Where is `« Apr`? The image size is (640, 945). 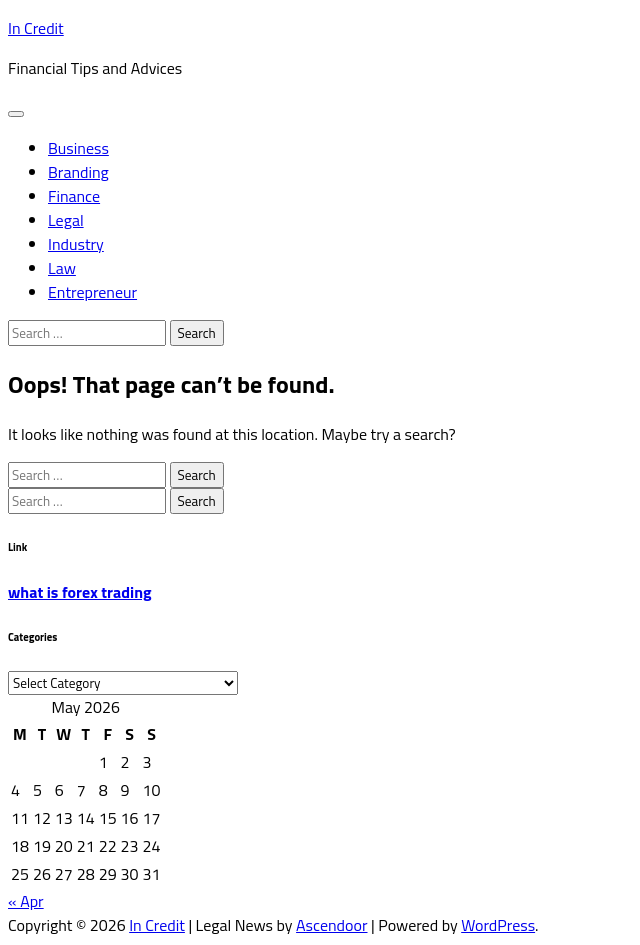
« Apr is located at coordinates (26, 901).